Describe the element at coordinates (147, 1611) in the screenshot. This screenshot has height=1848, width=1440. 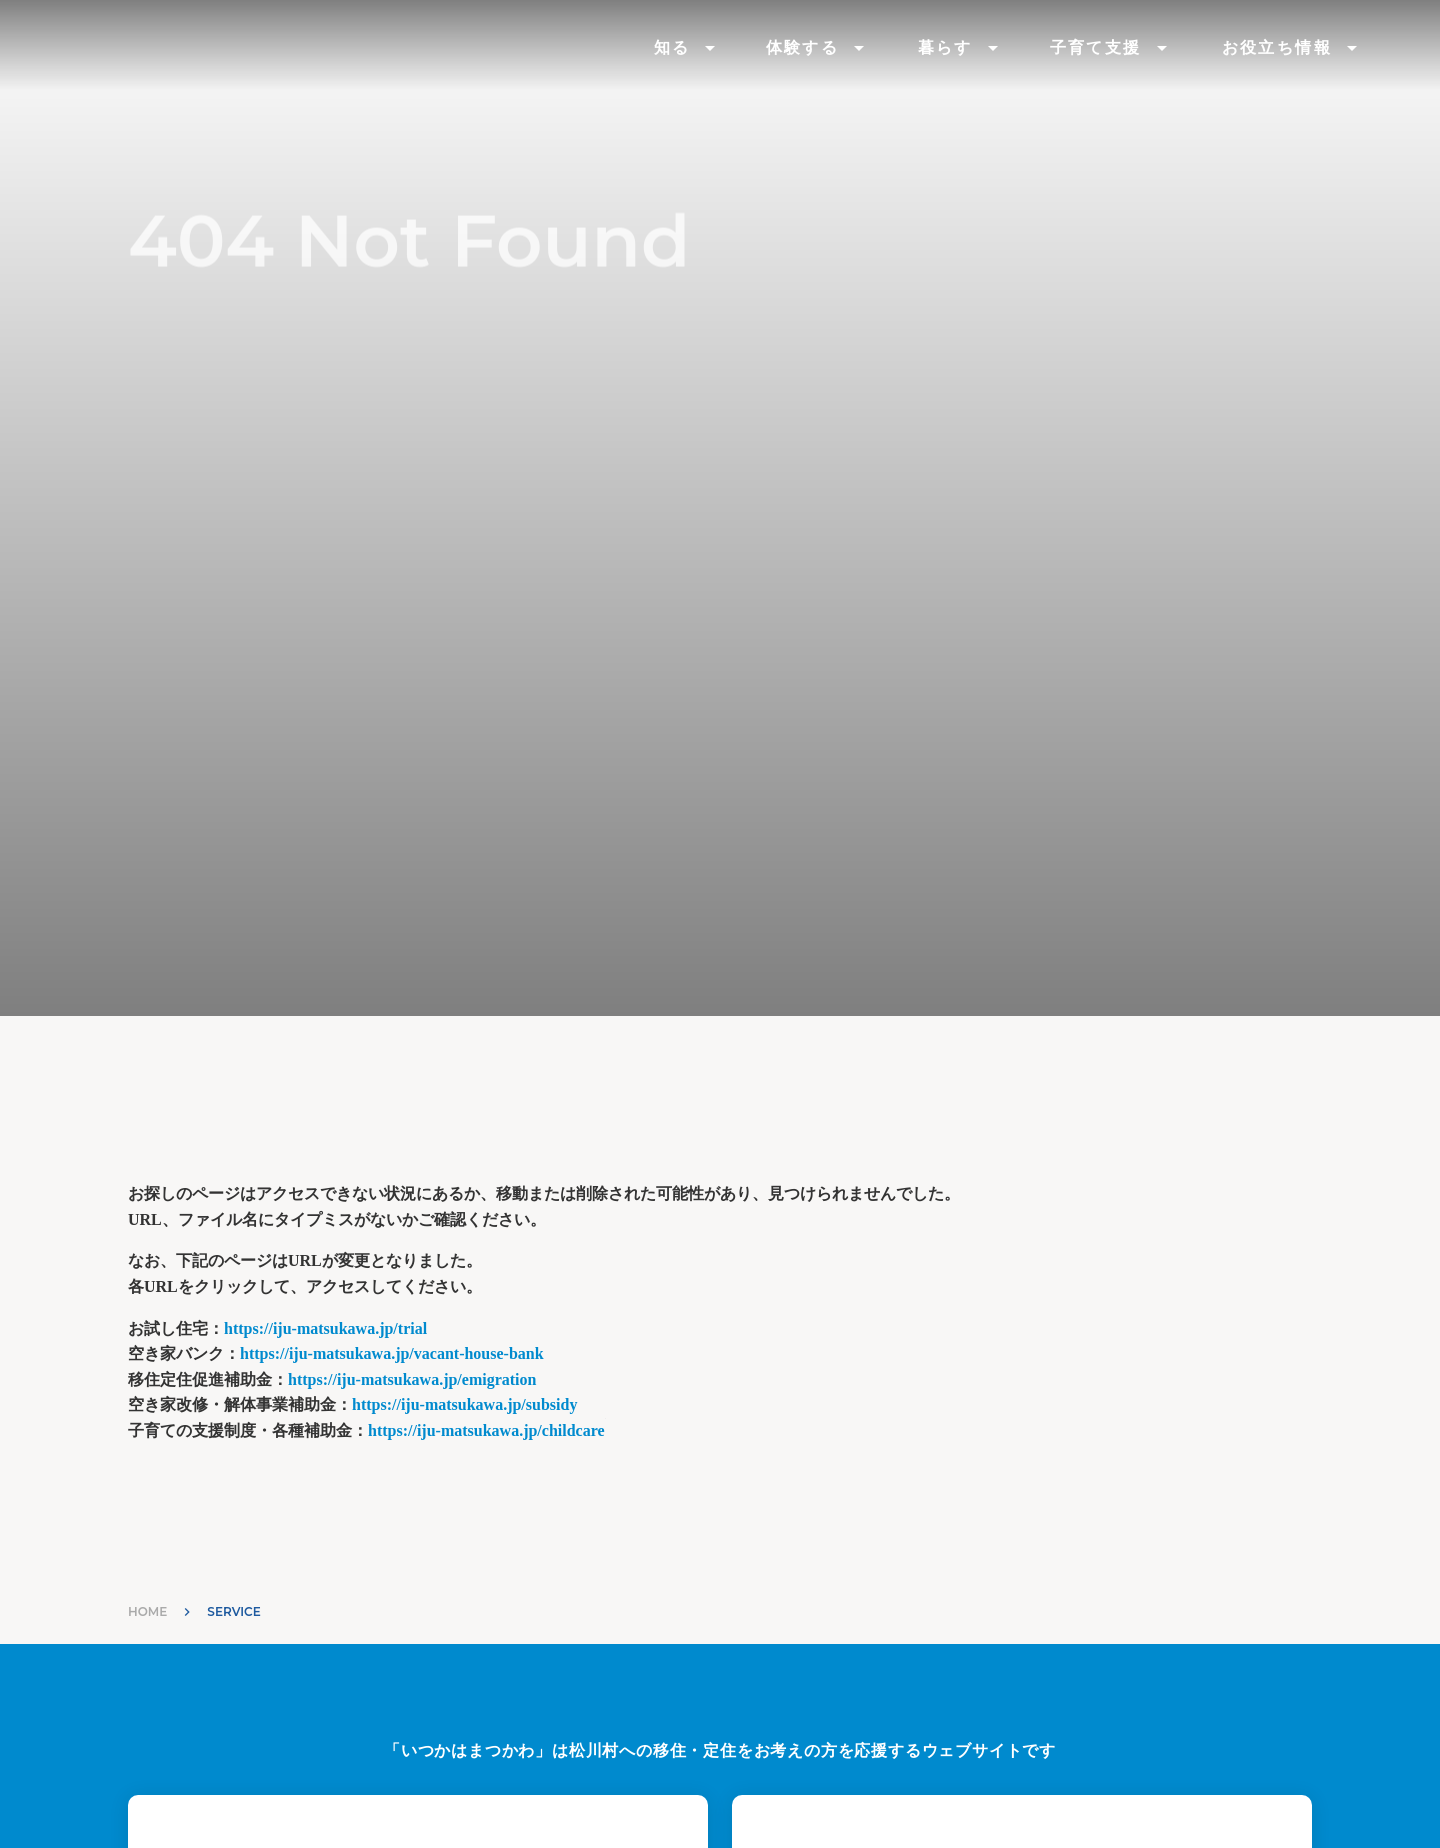
I see `HOME` at that location.